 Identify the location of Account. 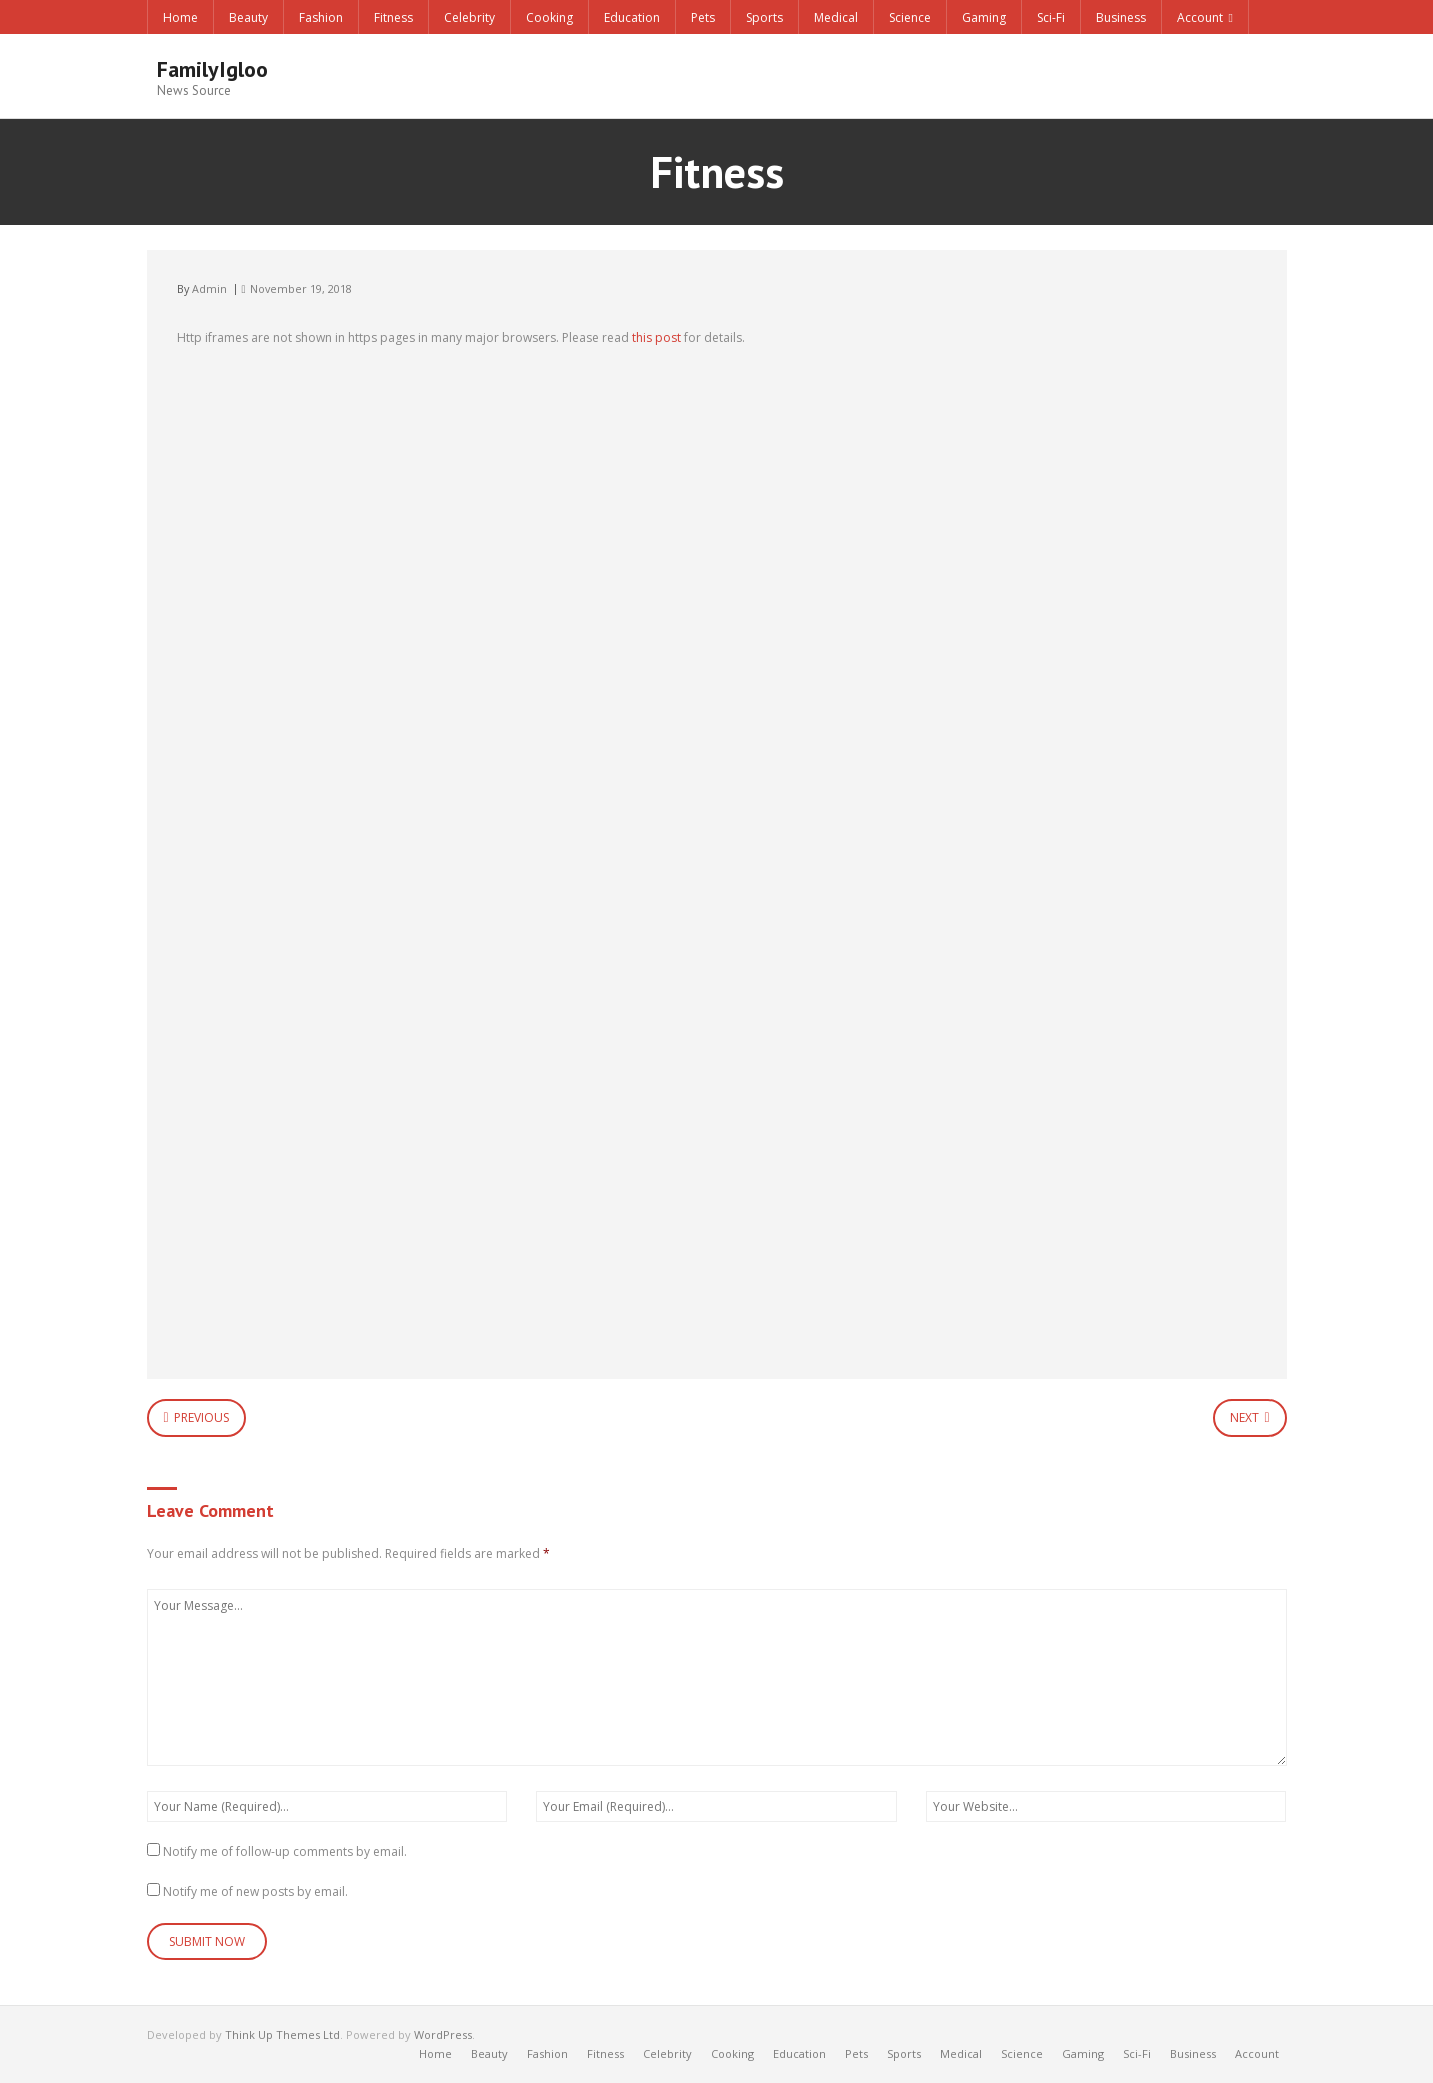
(1200, 17).